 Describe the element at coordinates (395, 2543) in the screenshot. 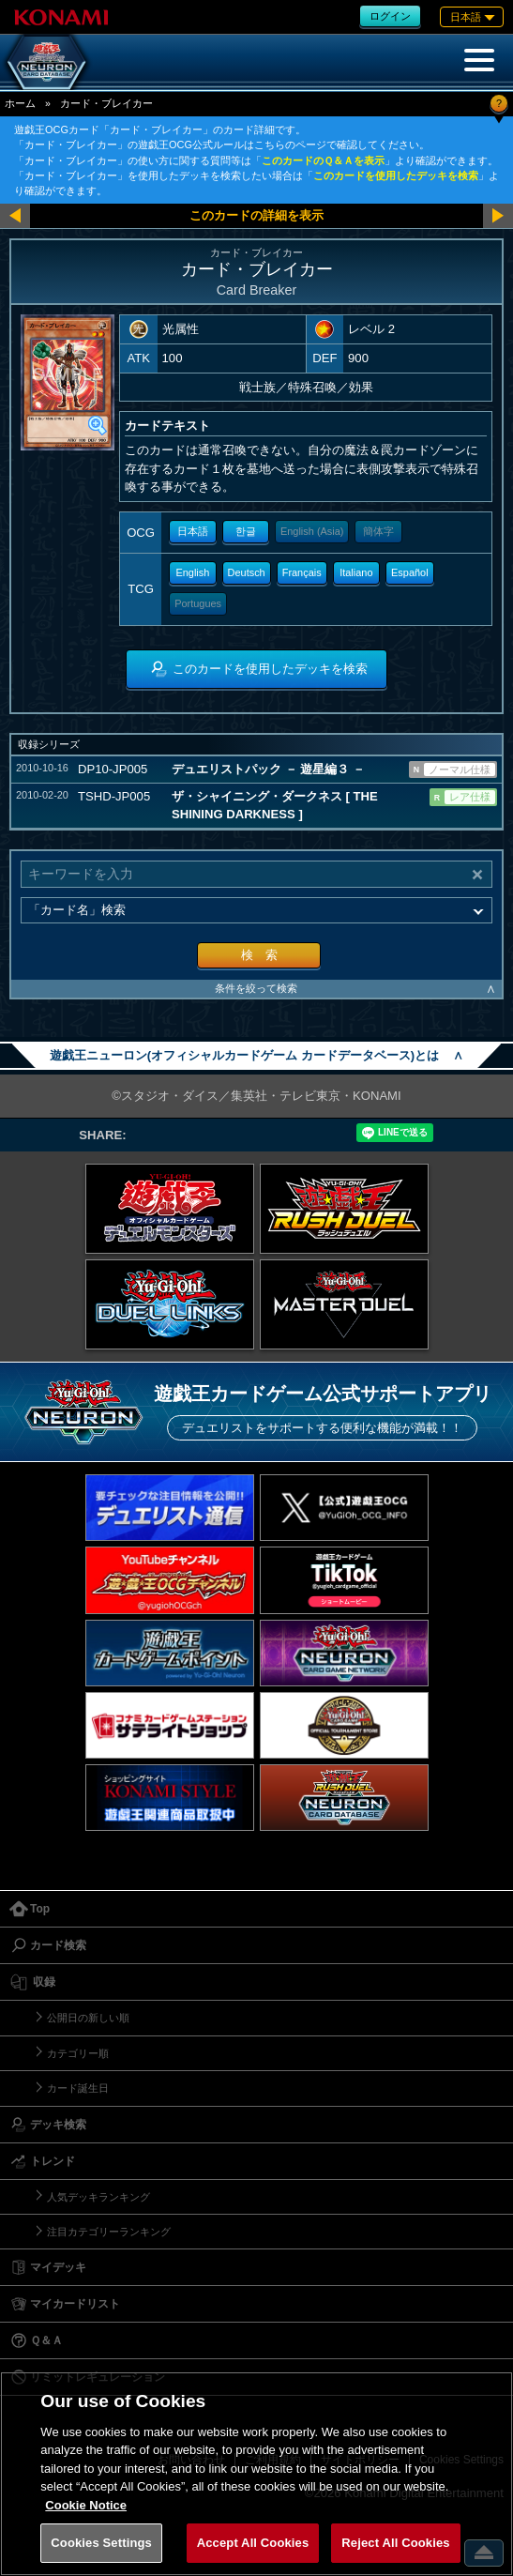

I see `Reject All Cookies` at that location.